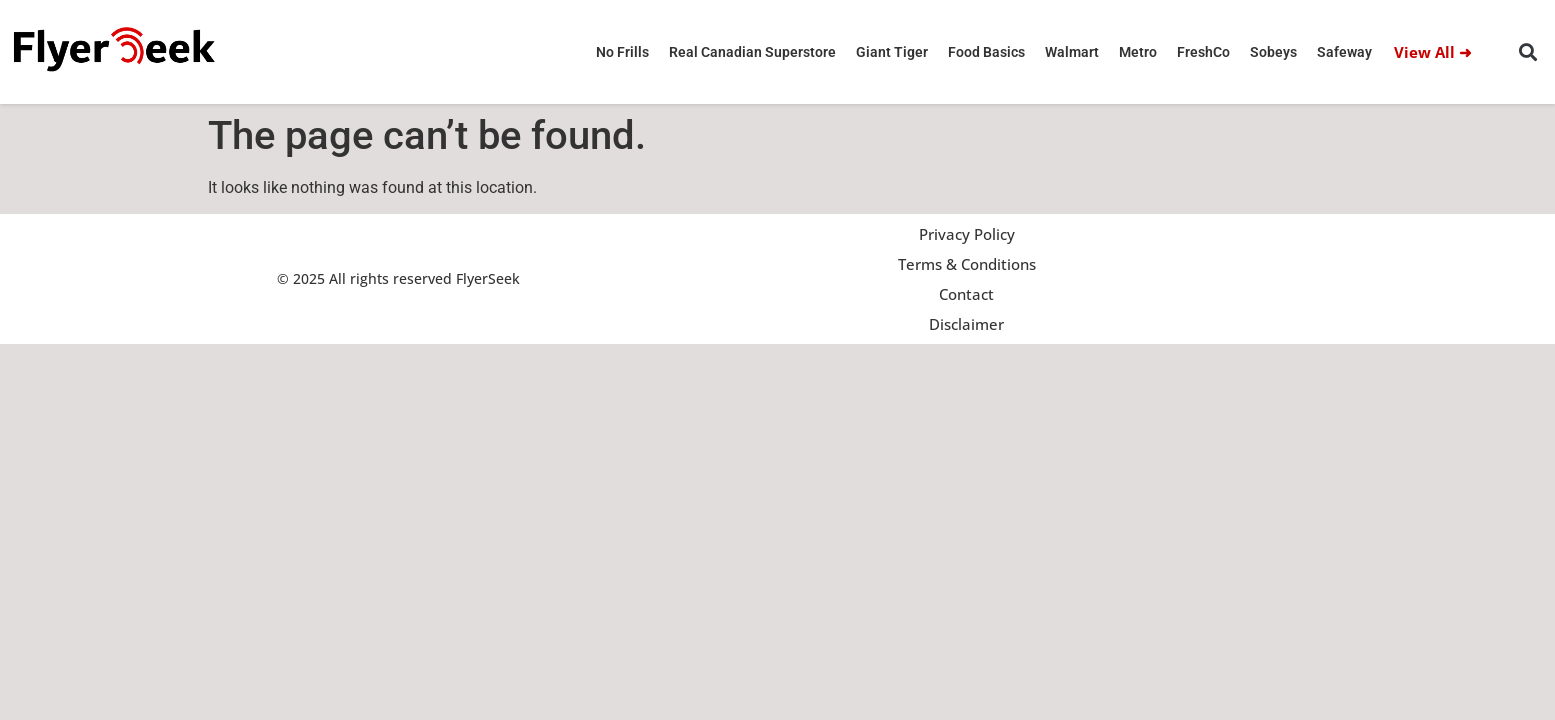 This screenshot has width=1555, height=720. What do you see at coordinates (1273, 52) in the screenshot?
I see `Sobeys` at bounding box center [1273, 52].